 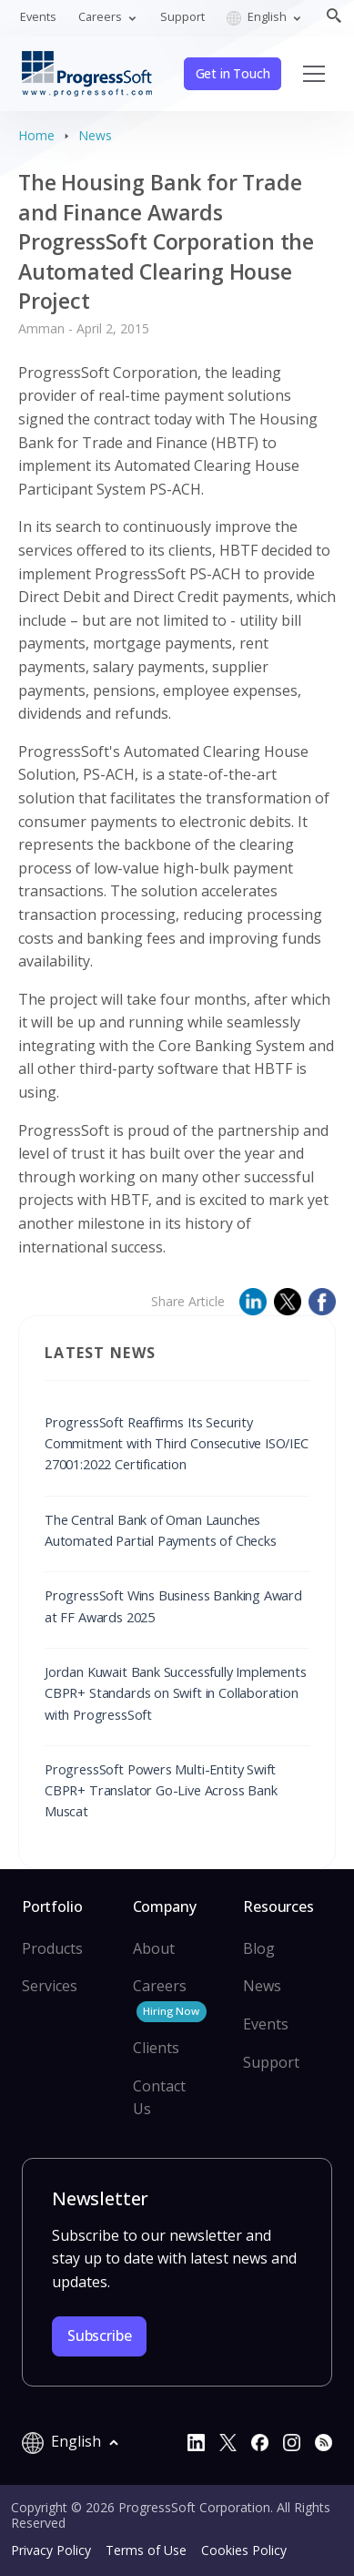 I want to click on About, so click(x=154, y=1948).